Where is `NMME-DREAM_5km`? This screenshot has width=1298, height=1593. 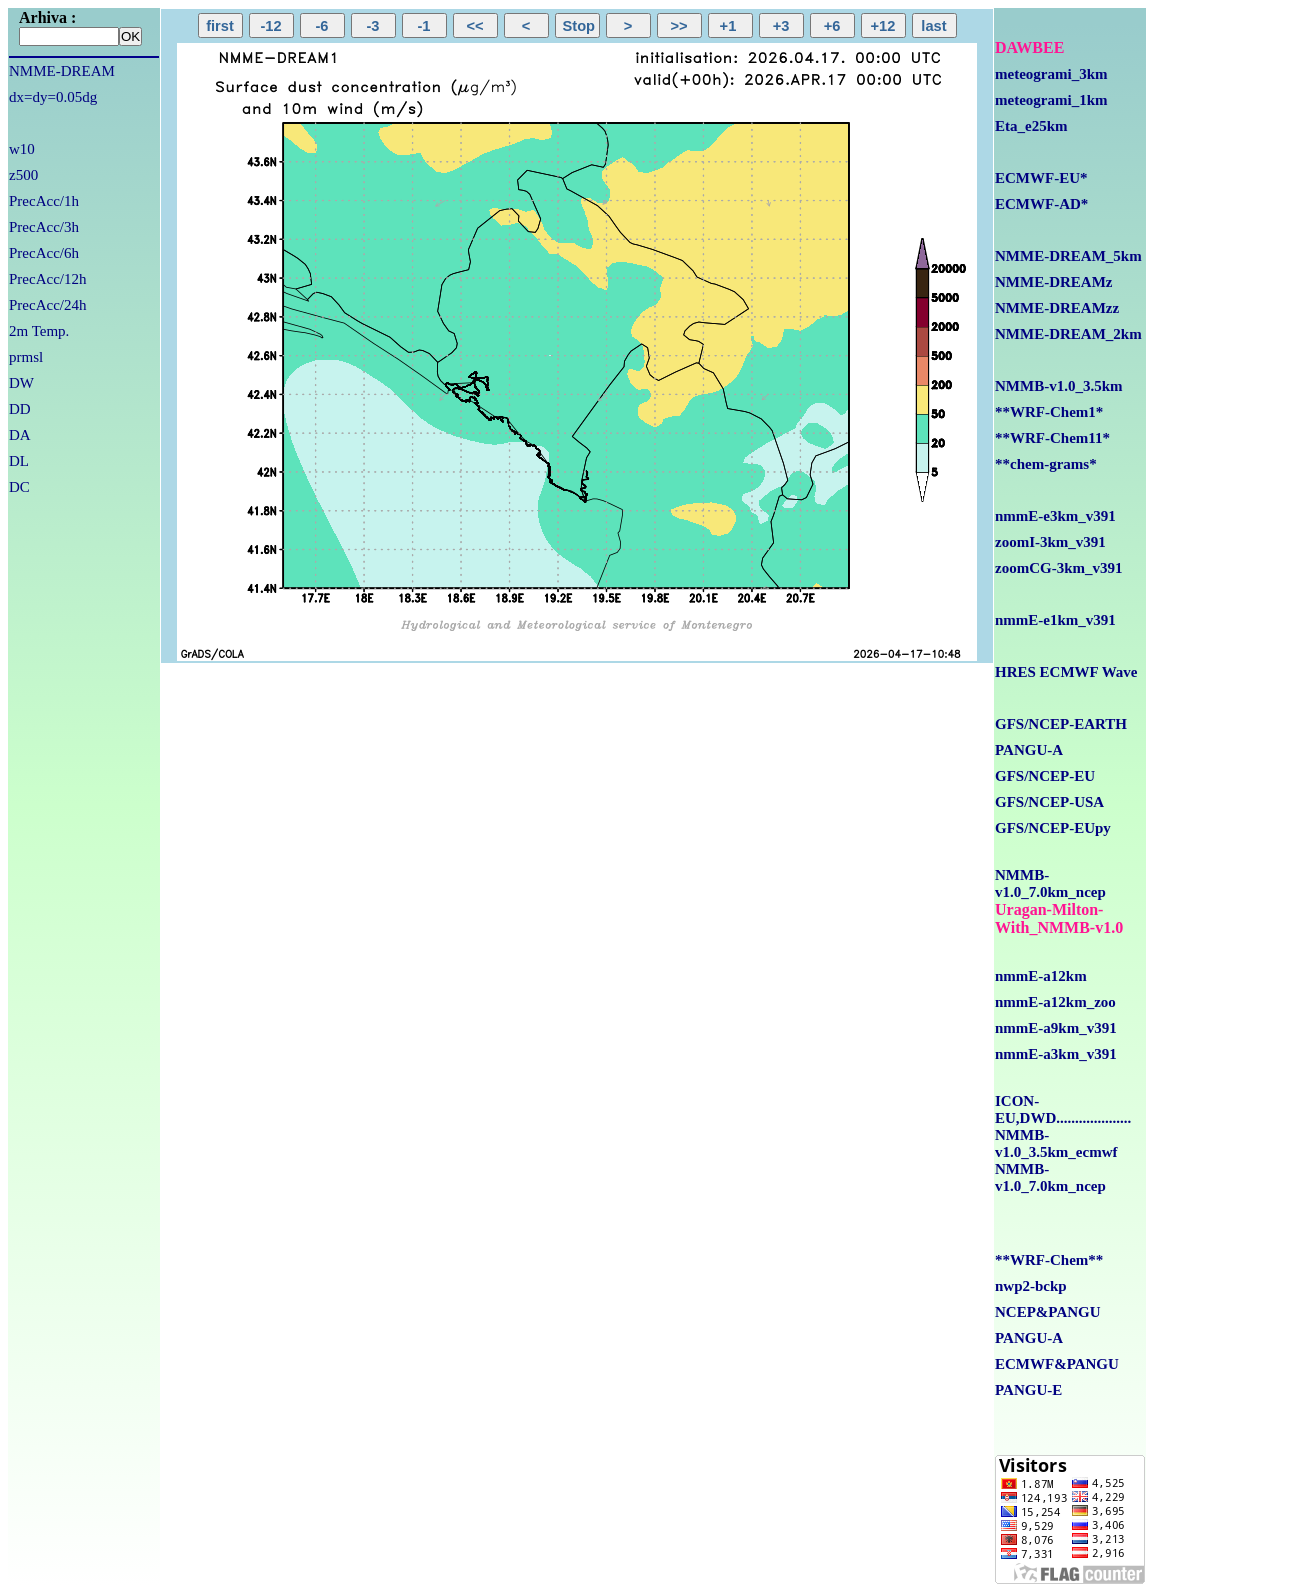
NMME-DREAM_5km is located at coordinates (1068, 256).